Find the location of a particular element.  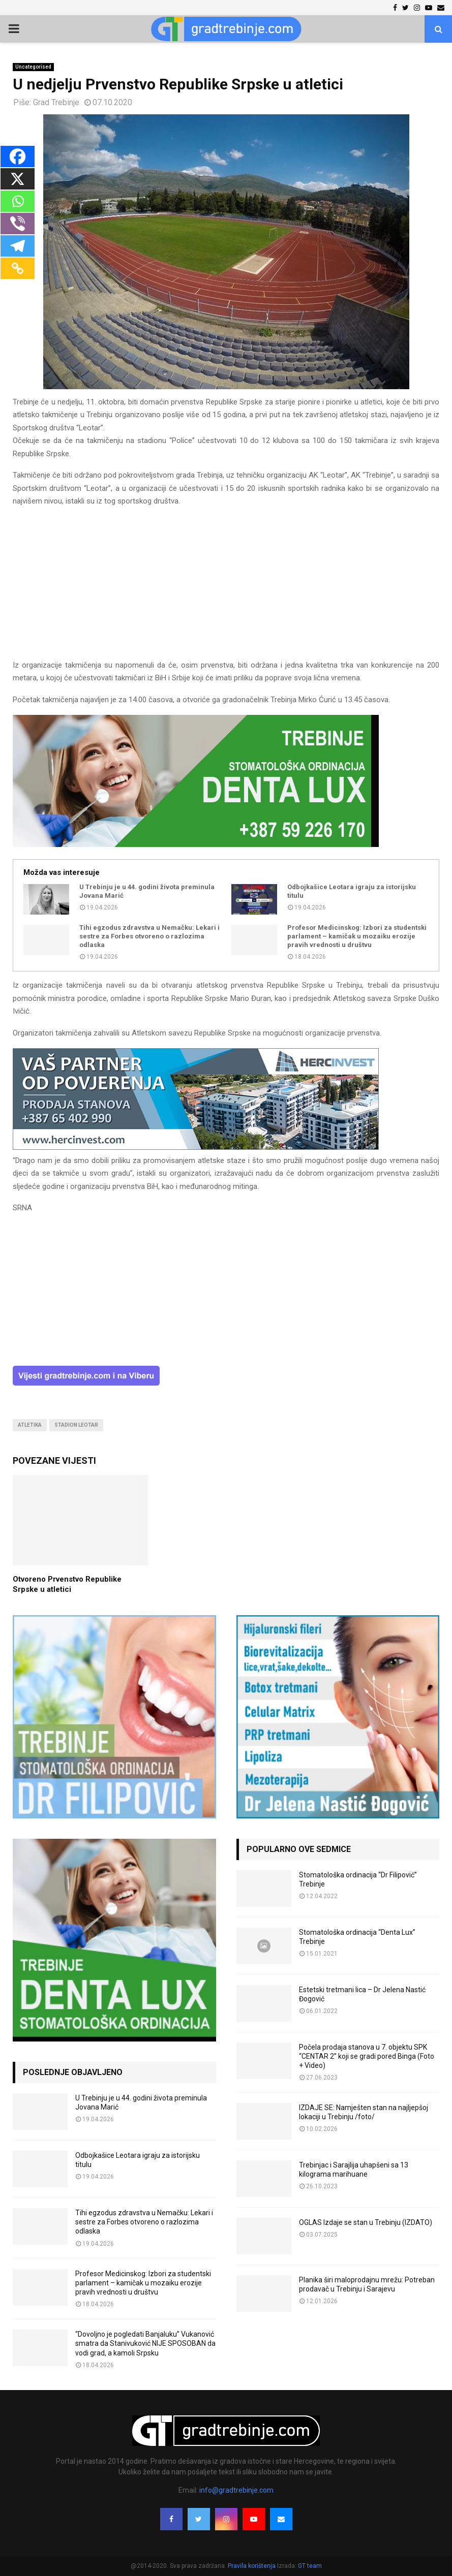

Odbojkašice Leotara igraju za istorijsku titulu is located at coordinates (351, 891).